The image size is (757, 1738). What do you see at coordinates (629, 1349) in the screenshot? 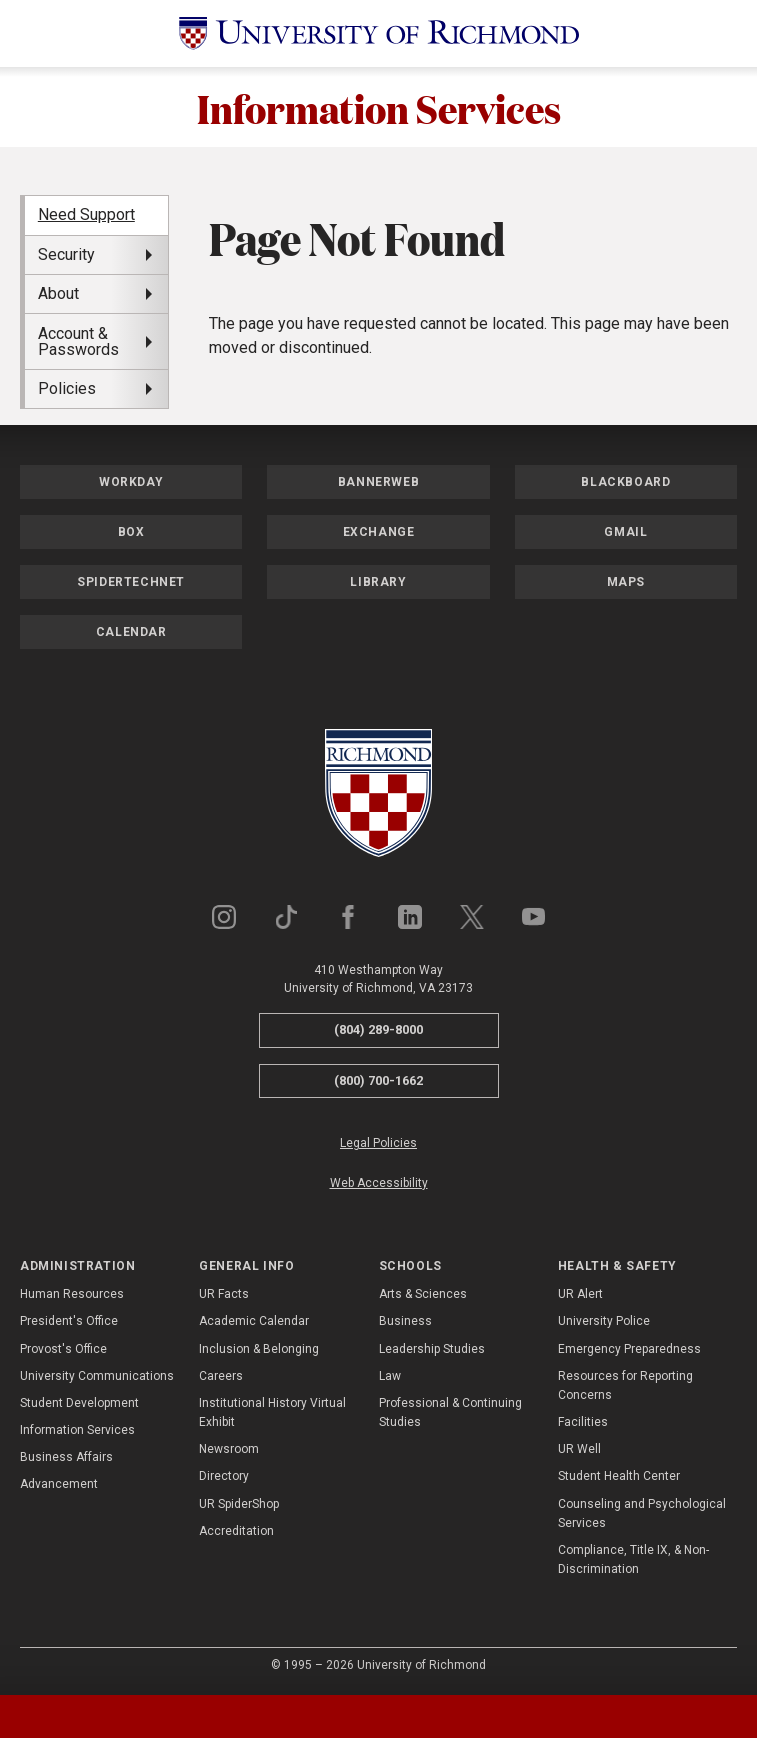
I see `Emergency Preparedness` at bounding box center [629, 1349].